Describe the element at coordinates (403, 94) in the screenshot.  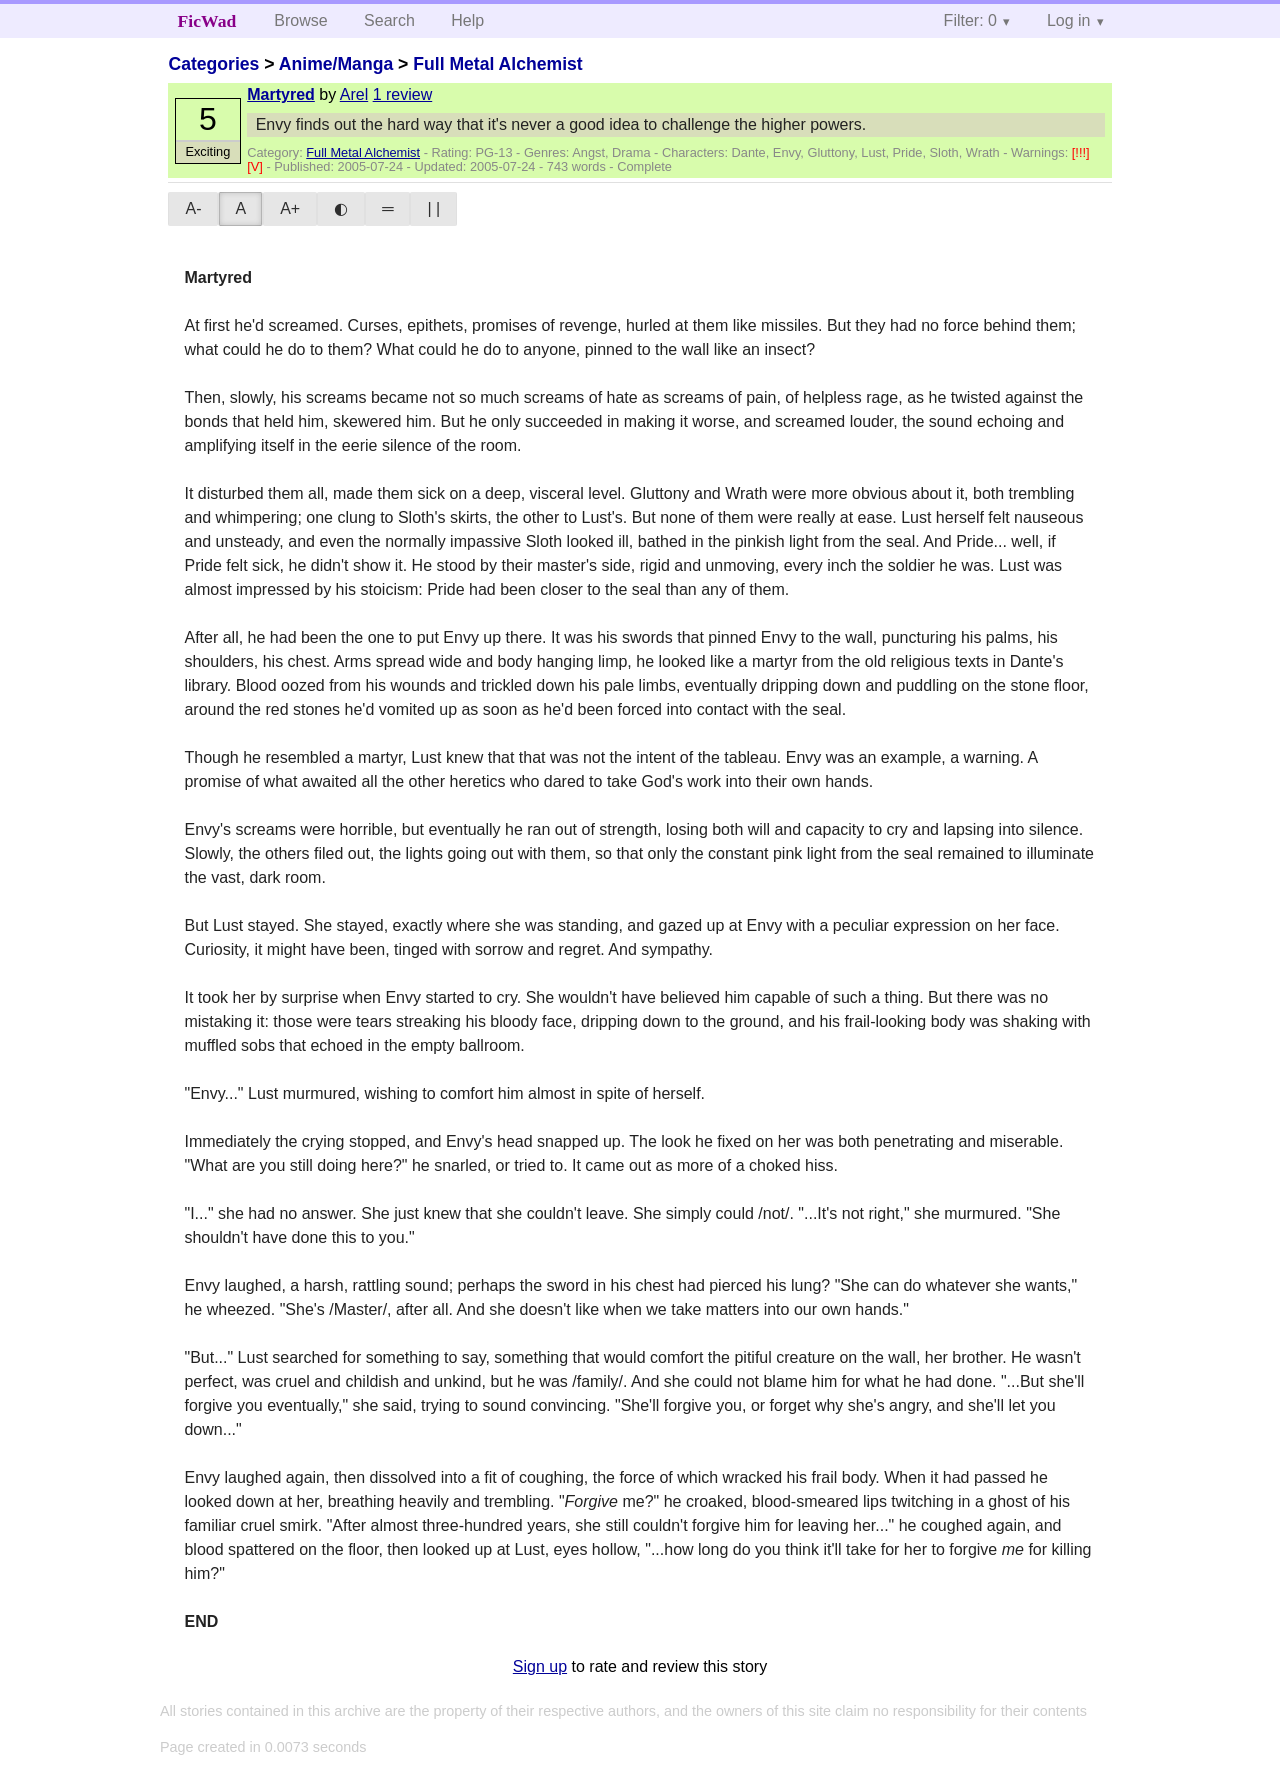
I see `1 review` at that location.